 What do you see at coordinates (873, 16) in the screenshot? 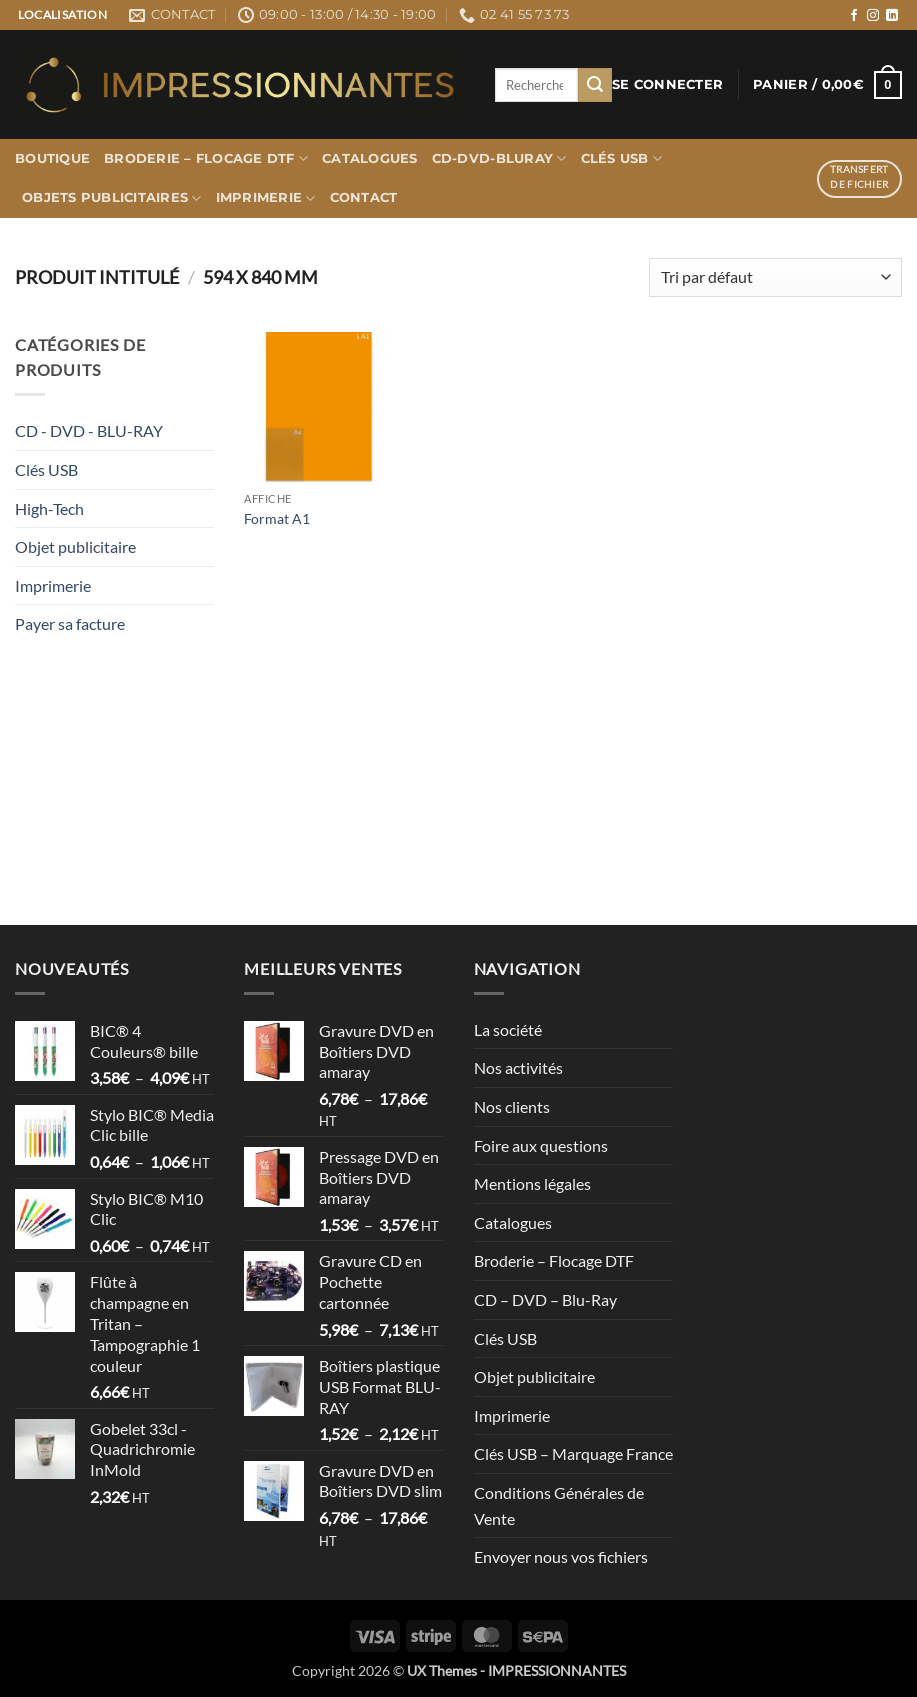
I see `[Nous suivre sur Instagram]` at bounding box center [873, 16].